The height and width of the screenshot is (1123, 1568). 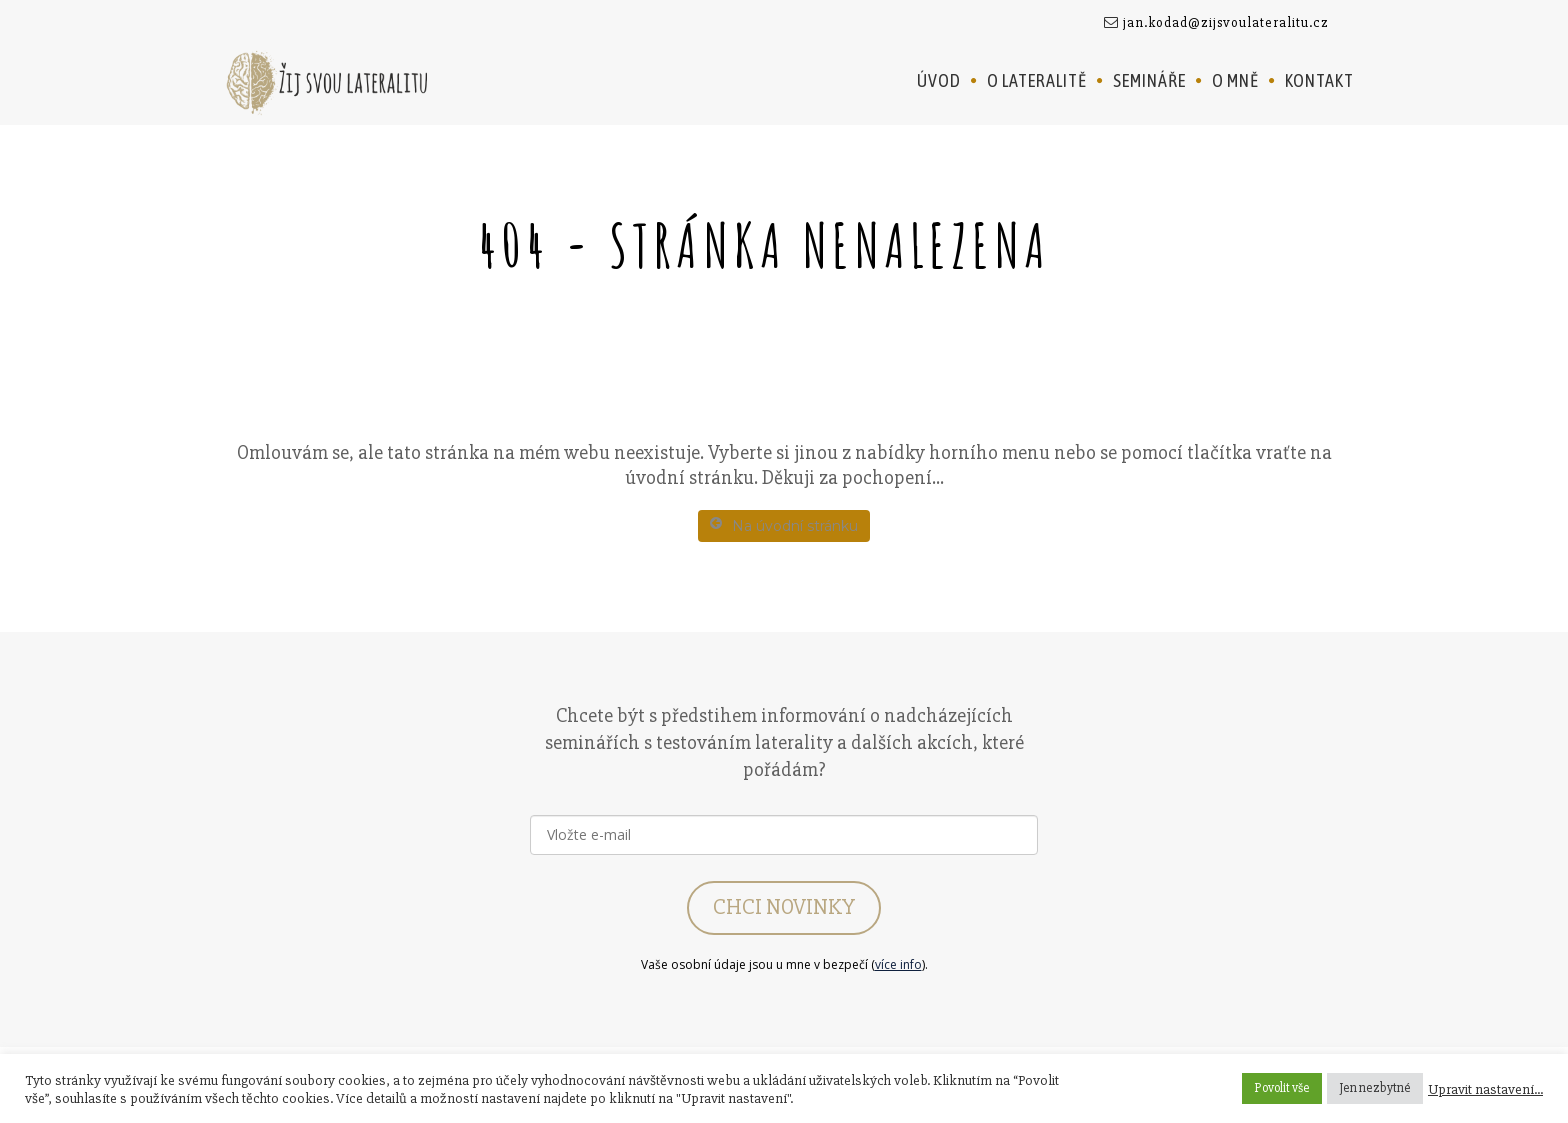 What do you see at coordinates (1282, 1088) in the screenshot?
I see `Povolit vše [button]` at bounding box center [1282, 1088].